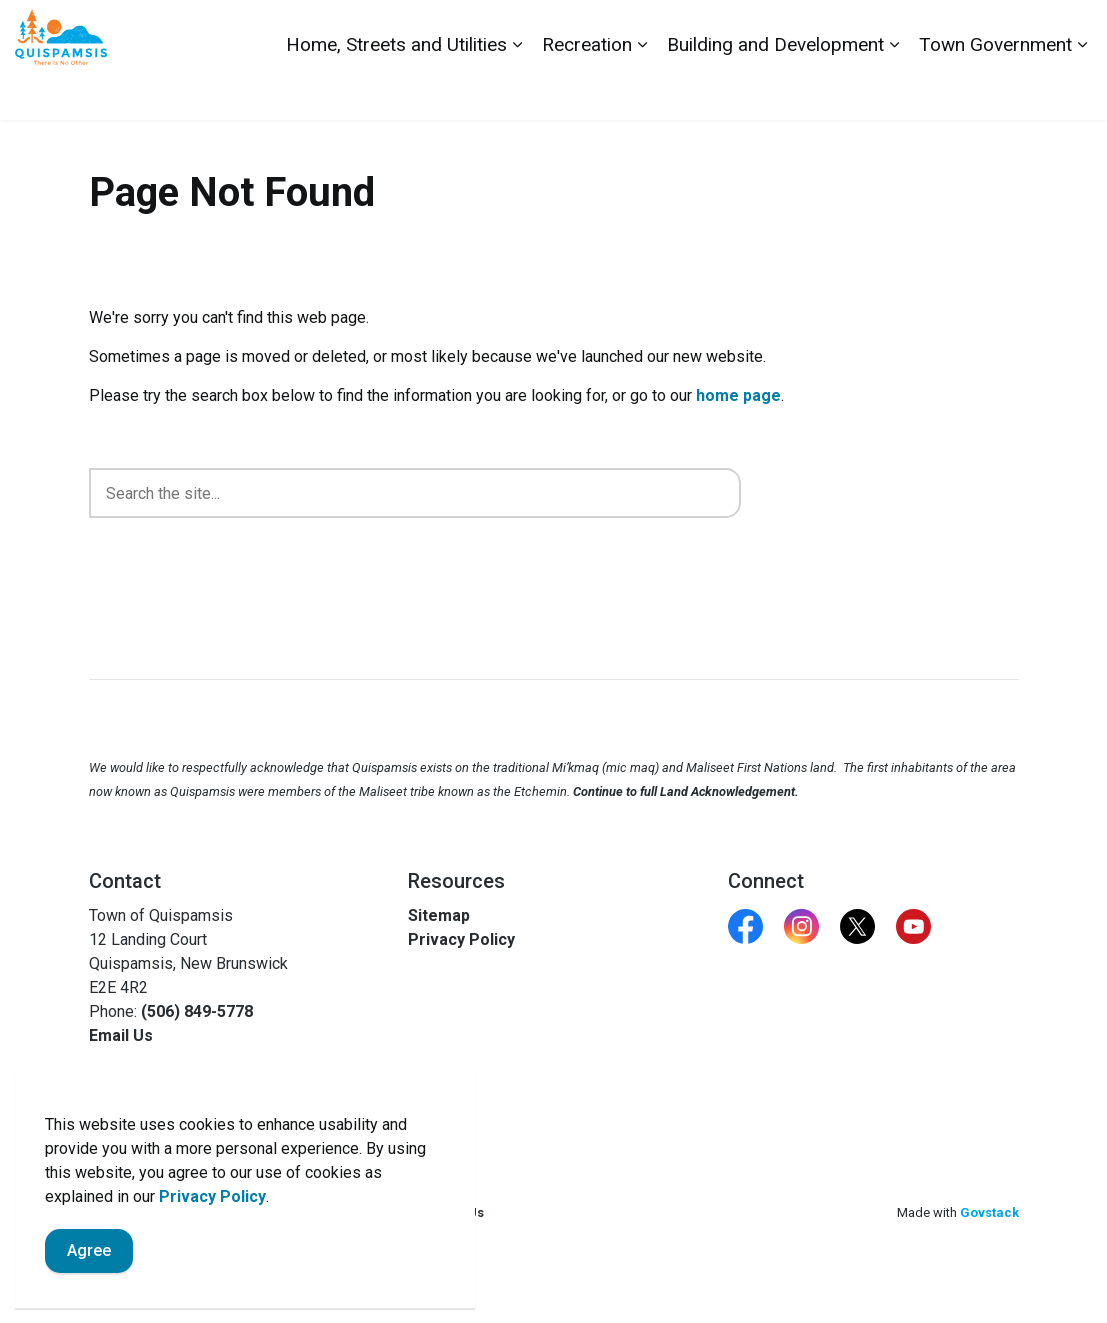  Describe the element at coordinates (979, 30) in the screenshot. I see `Report a Problem` at that location.